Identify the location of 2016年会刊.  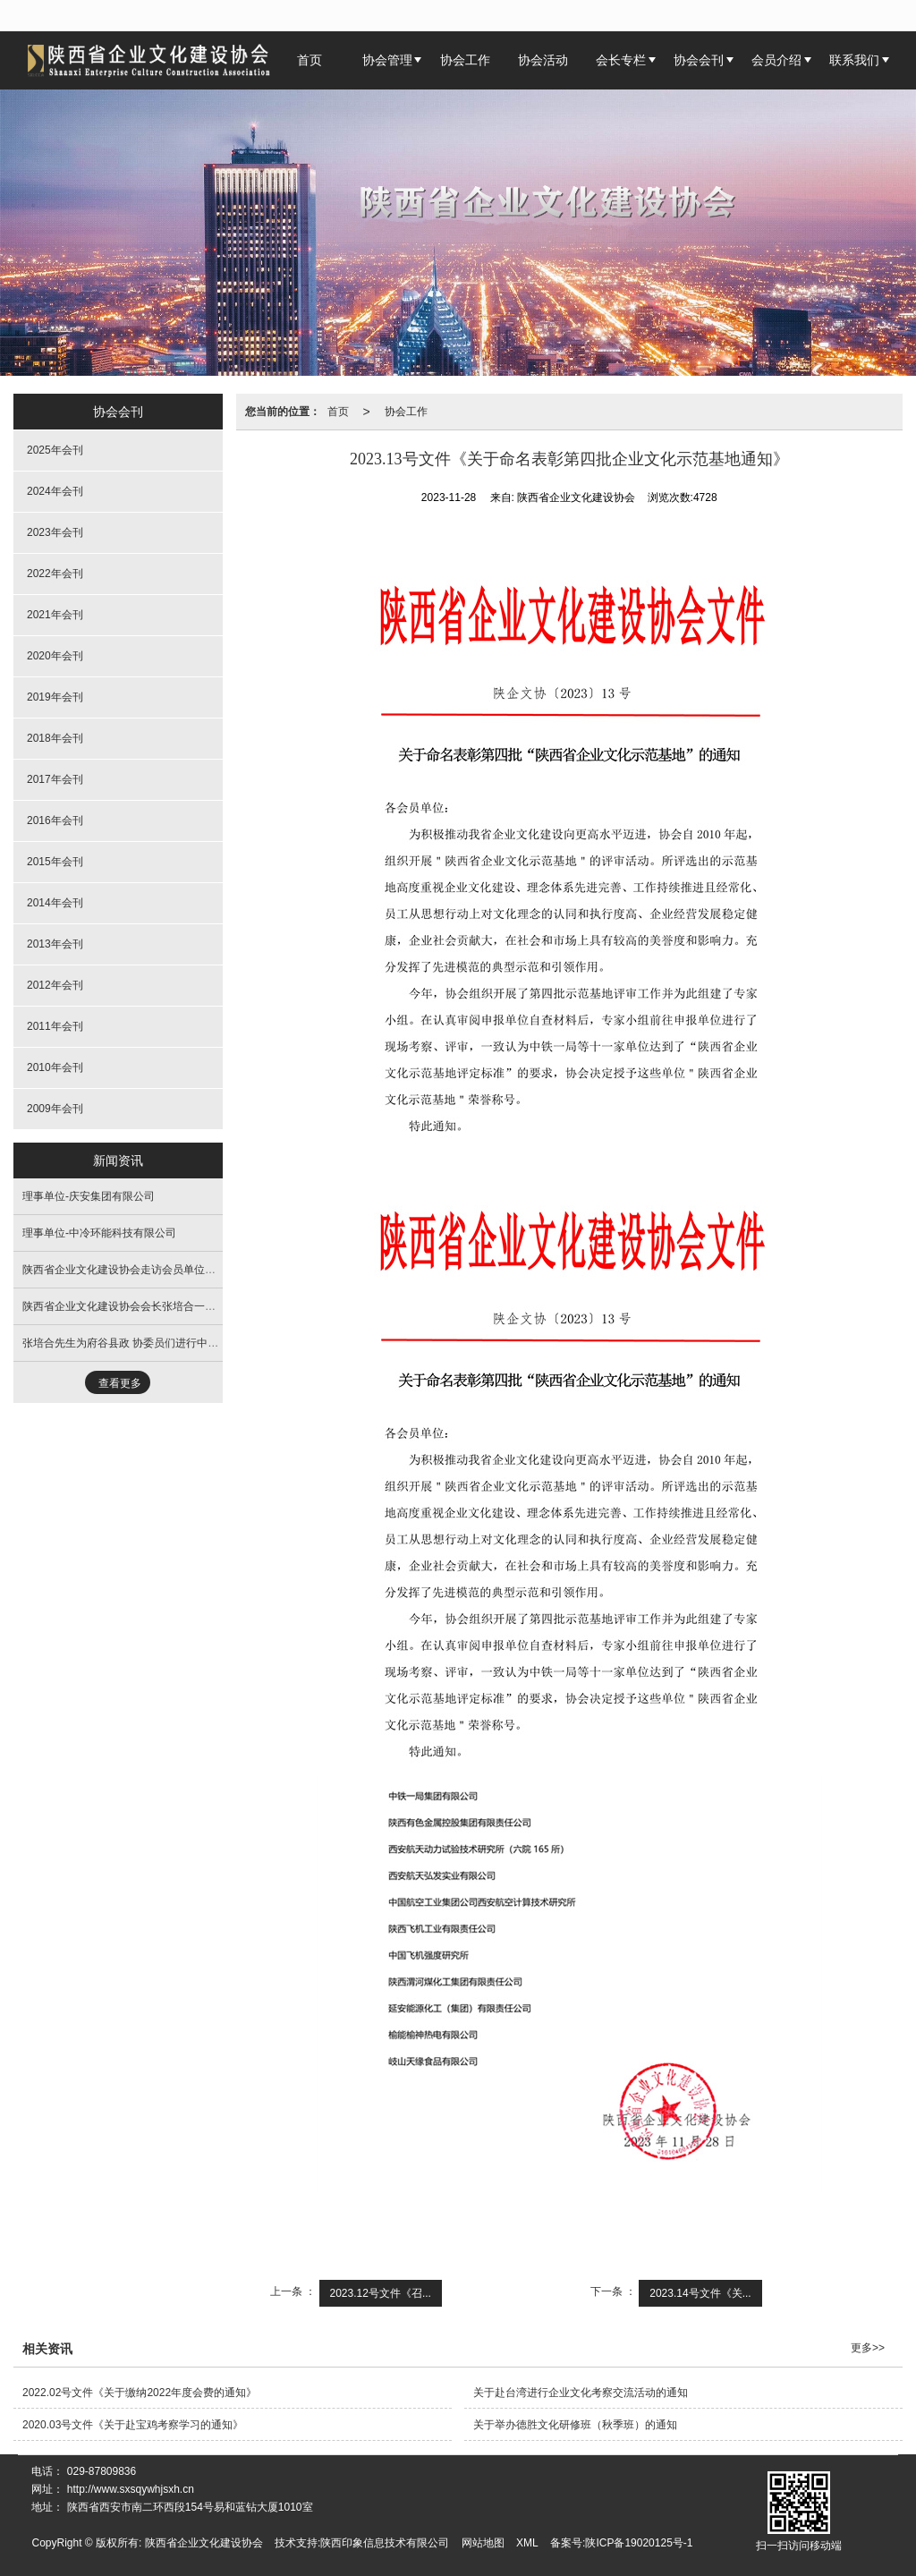
(55, 820).